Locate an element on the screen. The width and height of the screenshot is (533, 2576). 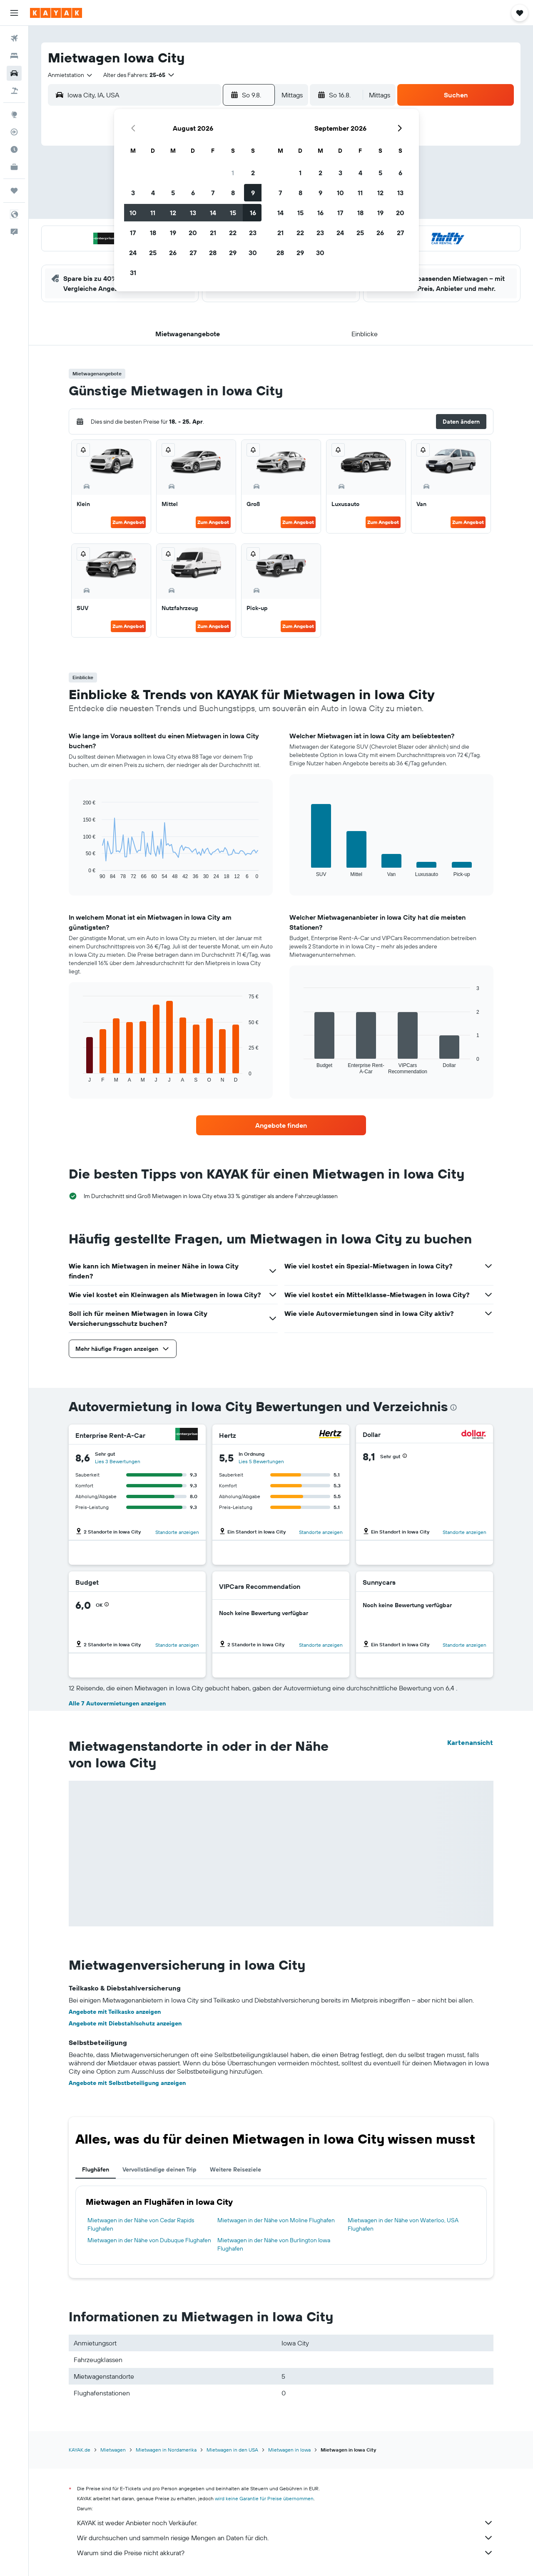
18 [button] is located at coordinates (153, 232).